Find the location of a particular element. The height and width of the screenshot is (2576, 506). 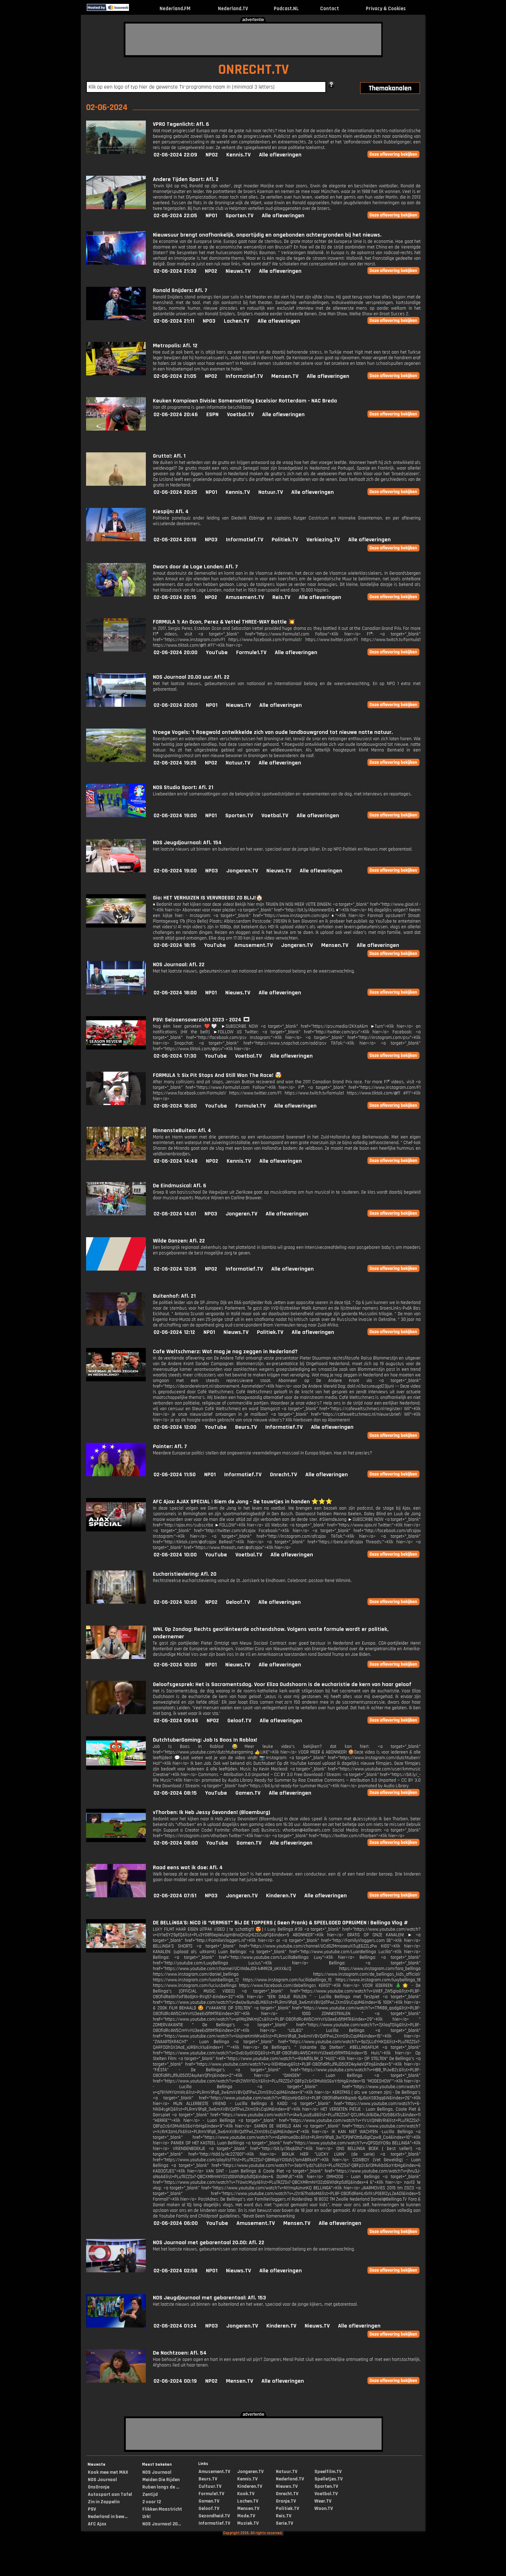

Gezondheid.TV is located at coordinates (214, 2516).